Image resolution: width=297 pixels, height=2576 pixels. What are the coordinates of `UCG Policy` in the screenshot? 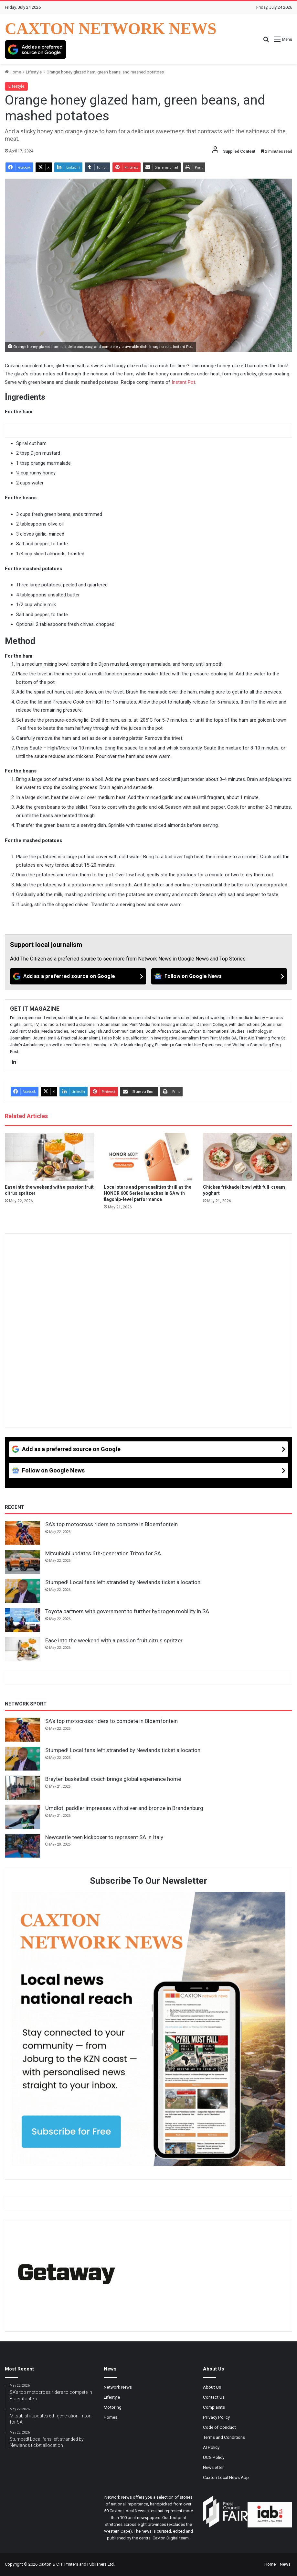 It's located at (213, 2457).